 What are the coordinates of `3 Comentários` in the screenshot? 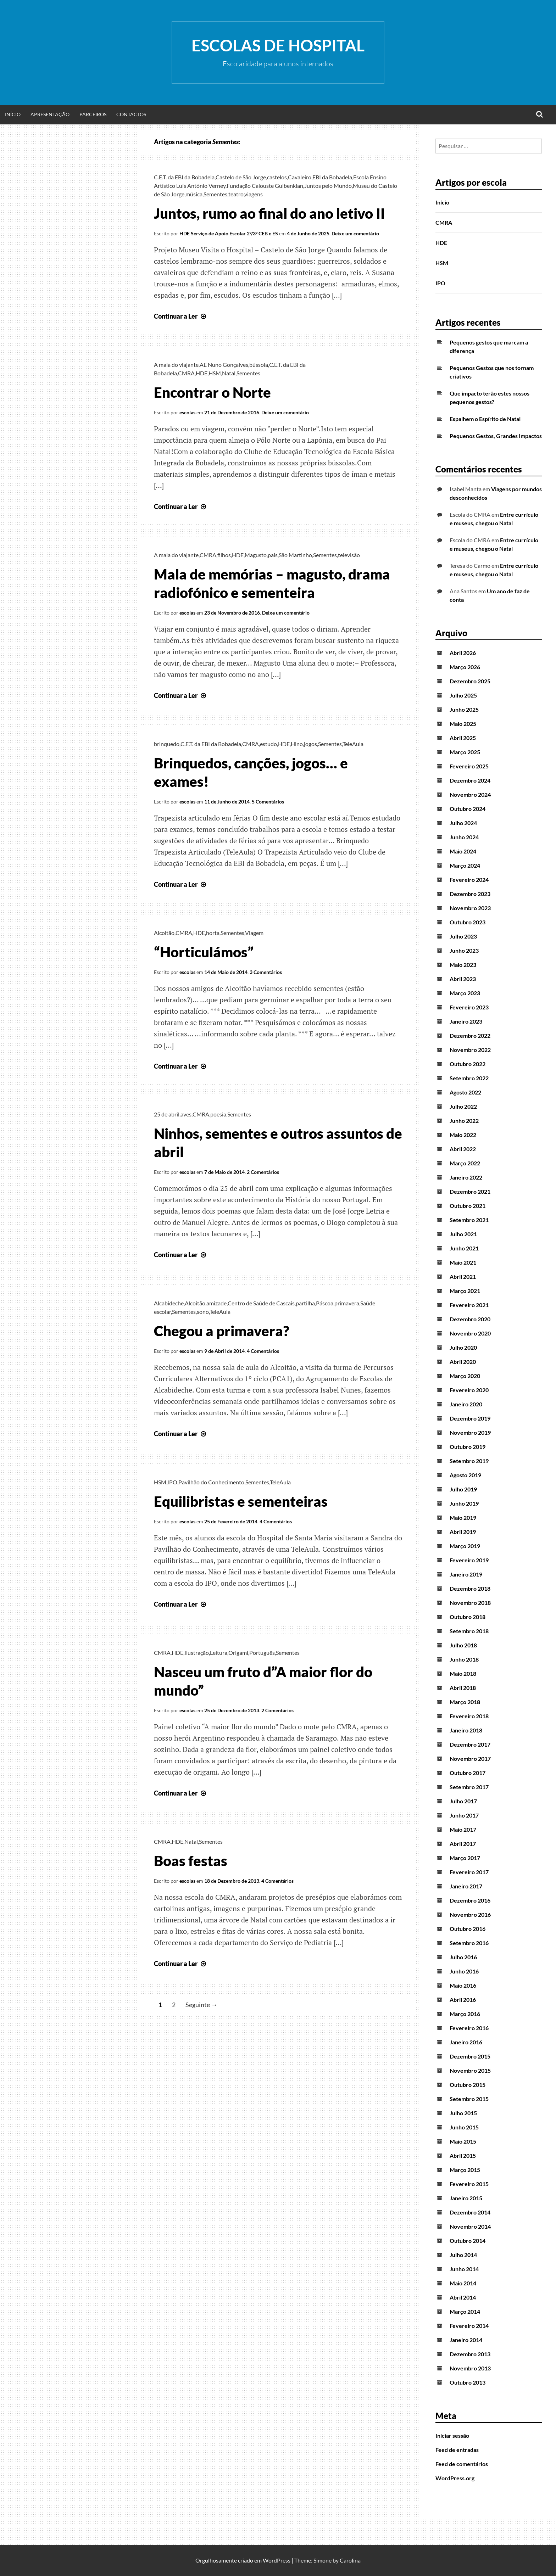 It's located at (266, 972).